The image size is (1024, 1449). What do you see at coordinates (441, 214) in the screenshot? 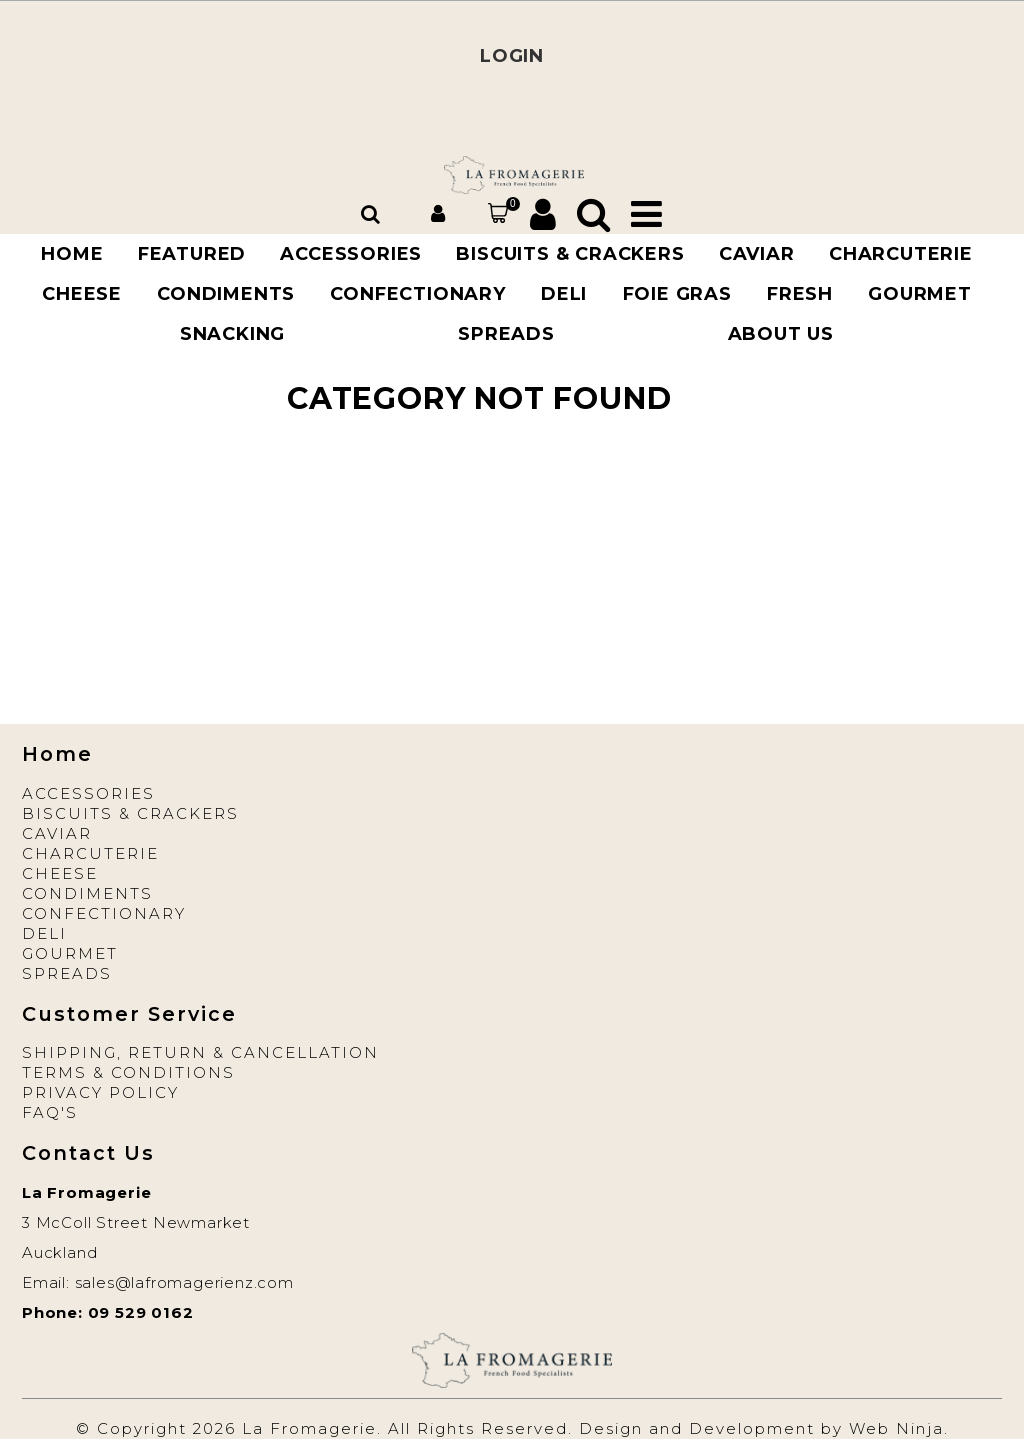
I see `Account` at bounding box center [441, 214].